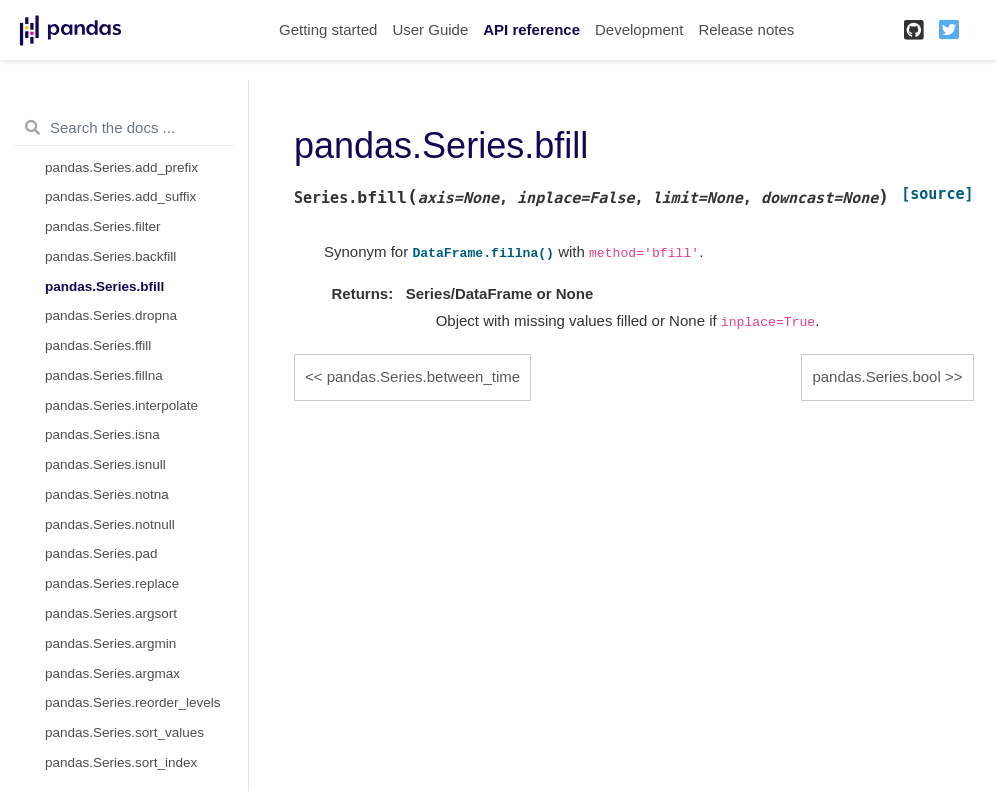 Image resolution: width=996 pixels, height=791 pixels. Describe the element at coordinates (105, 464) in the screenshot. I see `pandas.Series.isnull` at that location.